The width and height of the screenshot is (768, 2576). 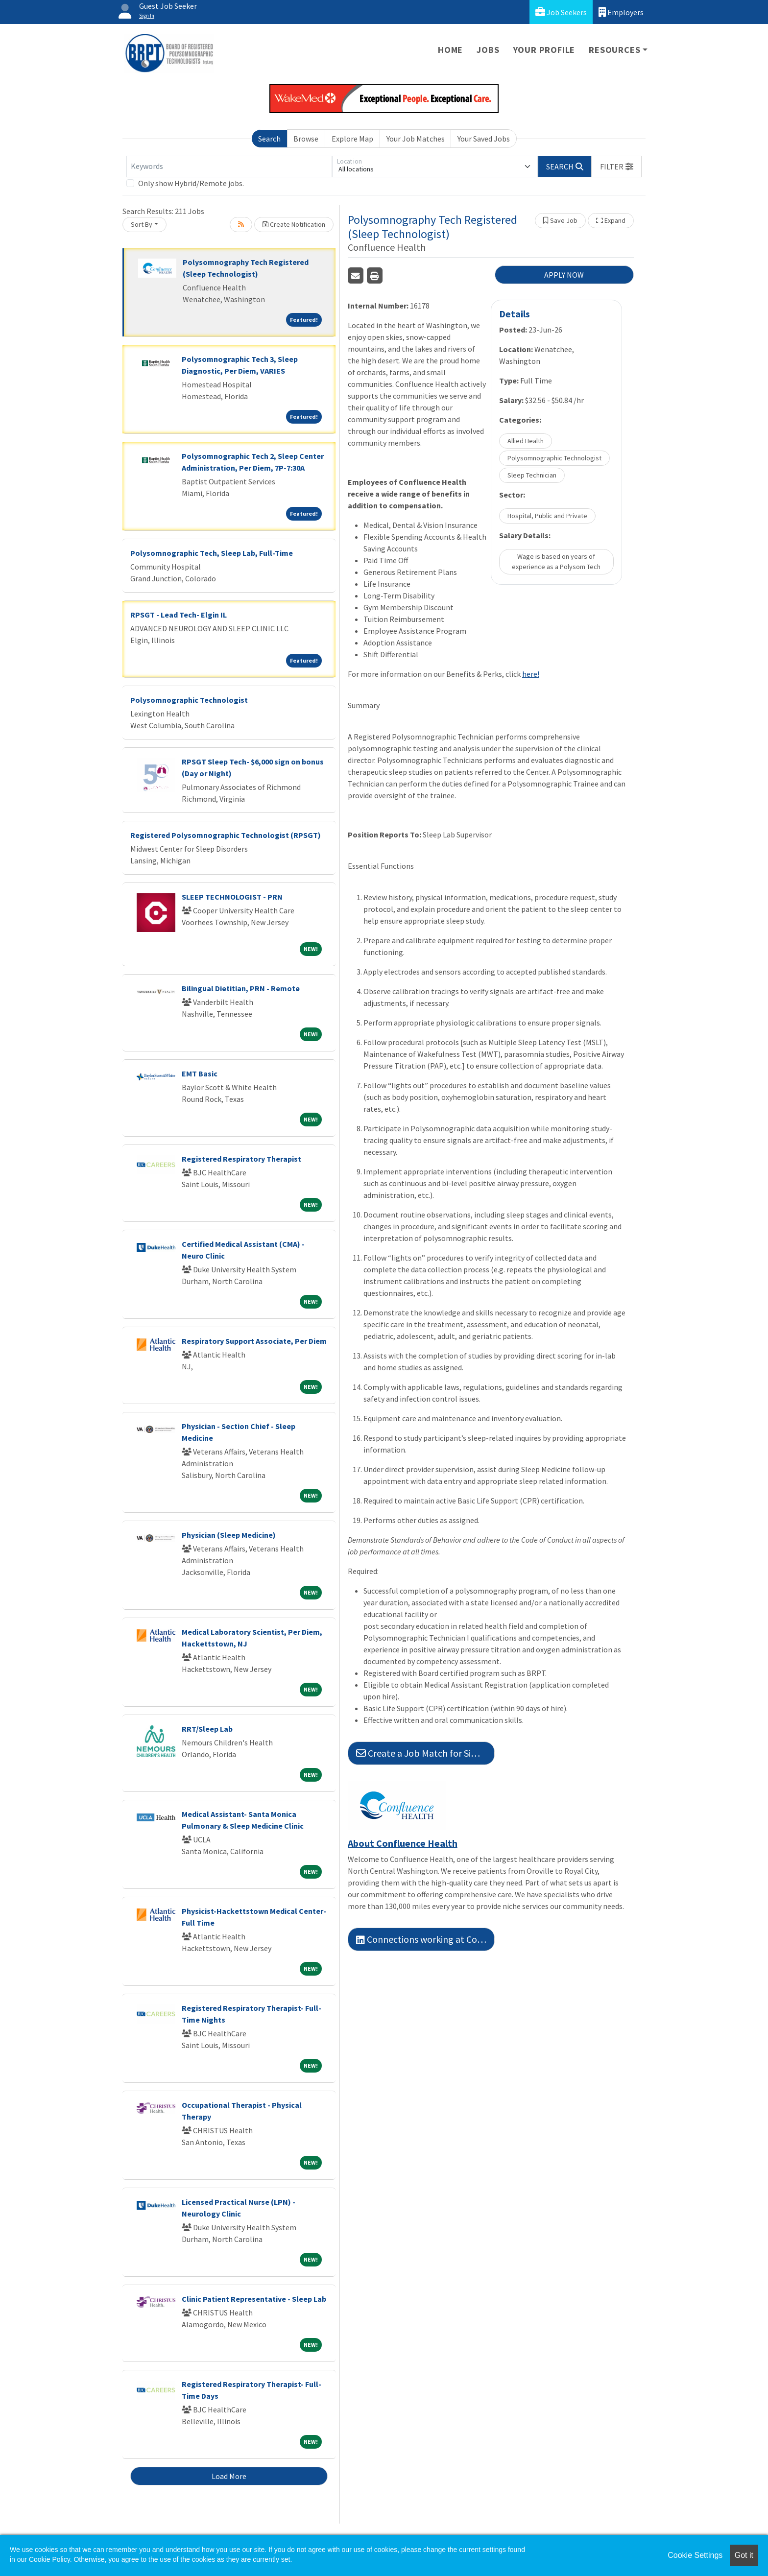 I want to click on Registered Respiratory Therapist, so click(x=241, y=1159).